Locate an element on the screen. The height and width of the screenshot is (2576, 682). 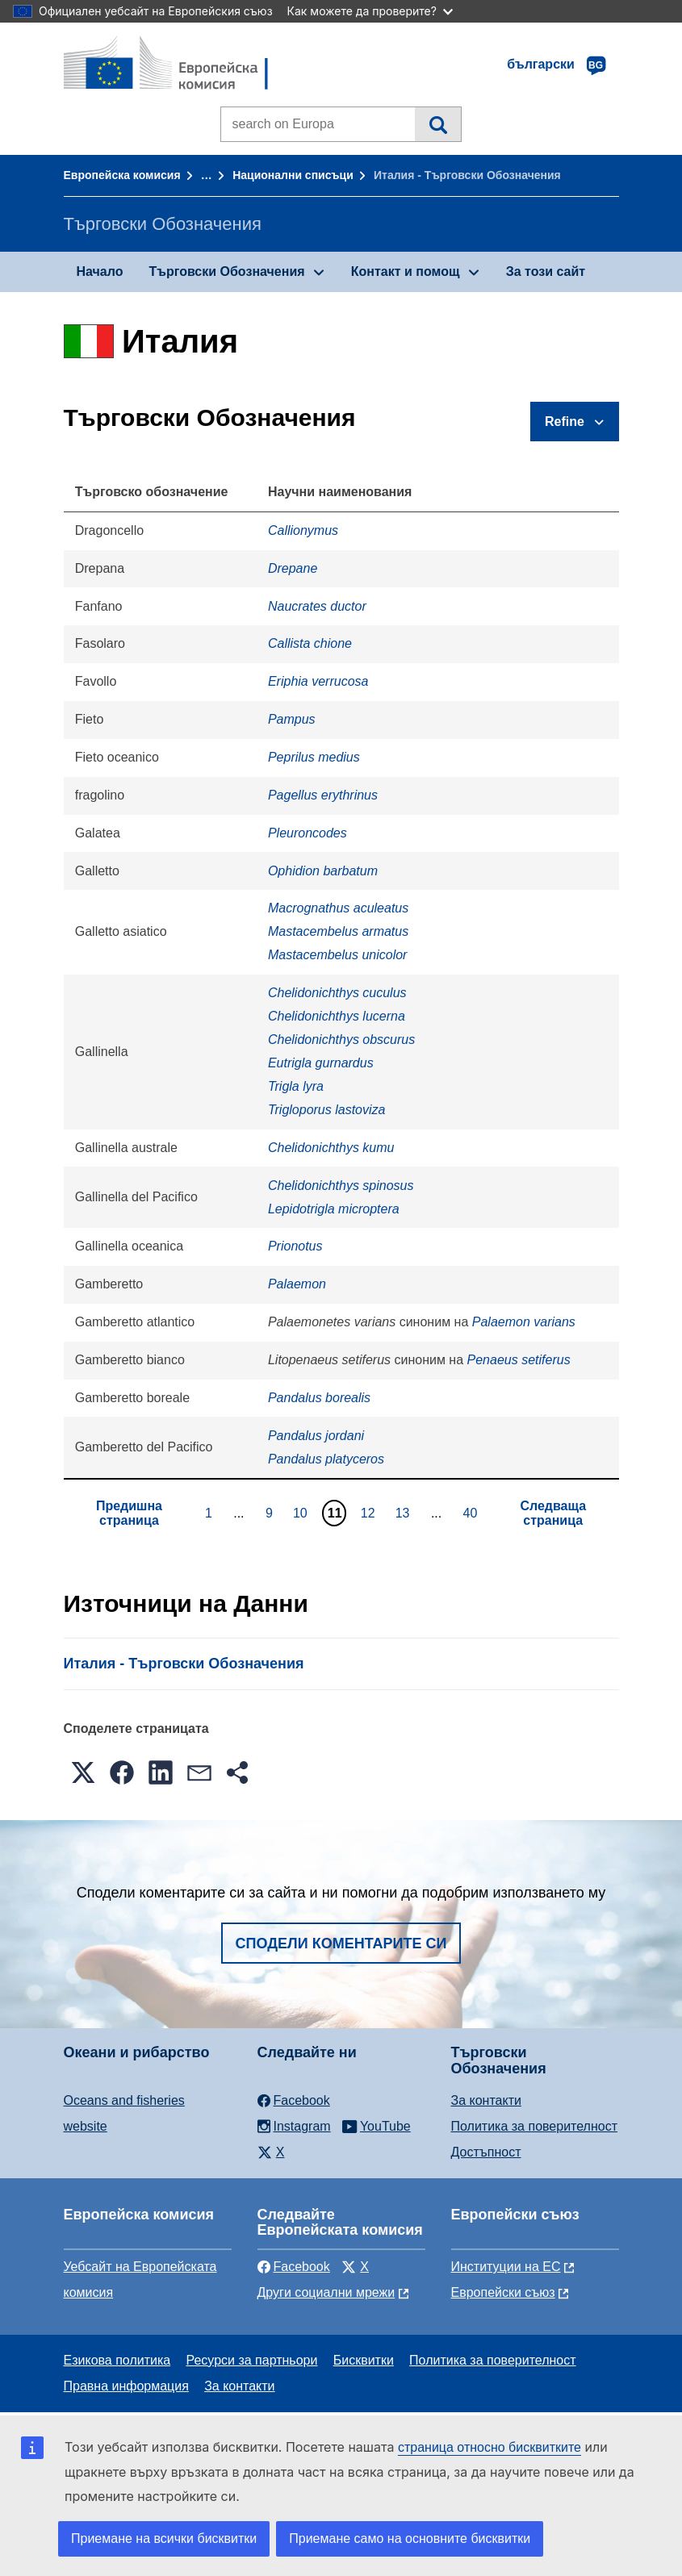
Mastacembelus unicolor is located at coordinates (338, 955).